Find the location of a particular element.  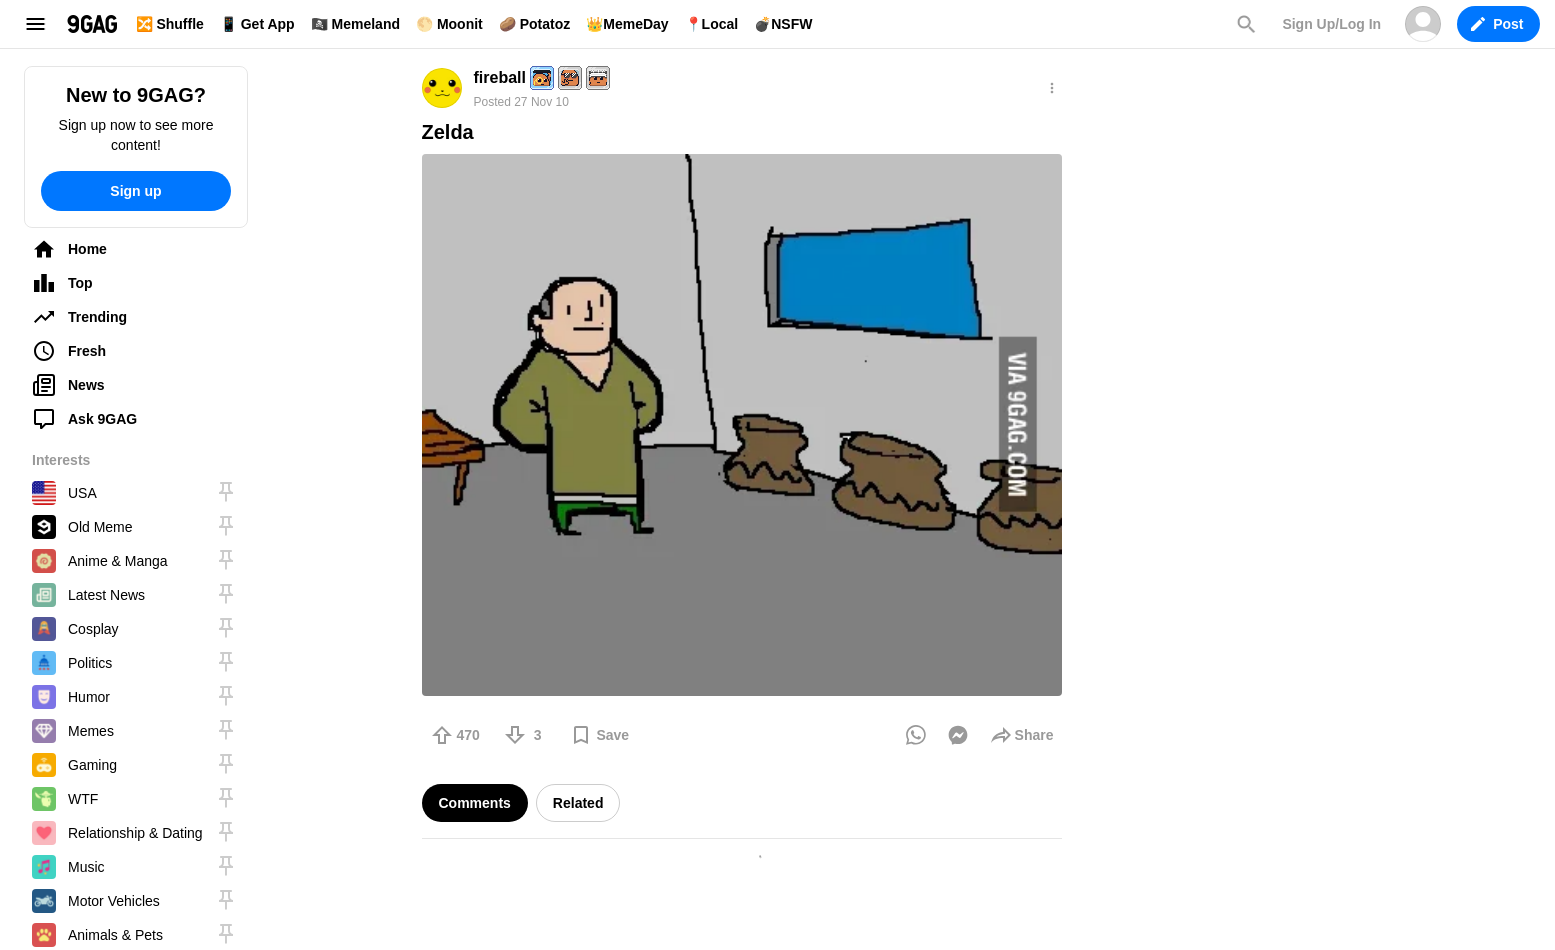

Sign Up/Log In is located at coordinates (1331, 24).